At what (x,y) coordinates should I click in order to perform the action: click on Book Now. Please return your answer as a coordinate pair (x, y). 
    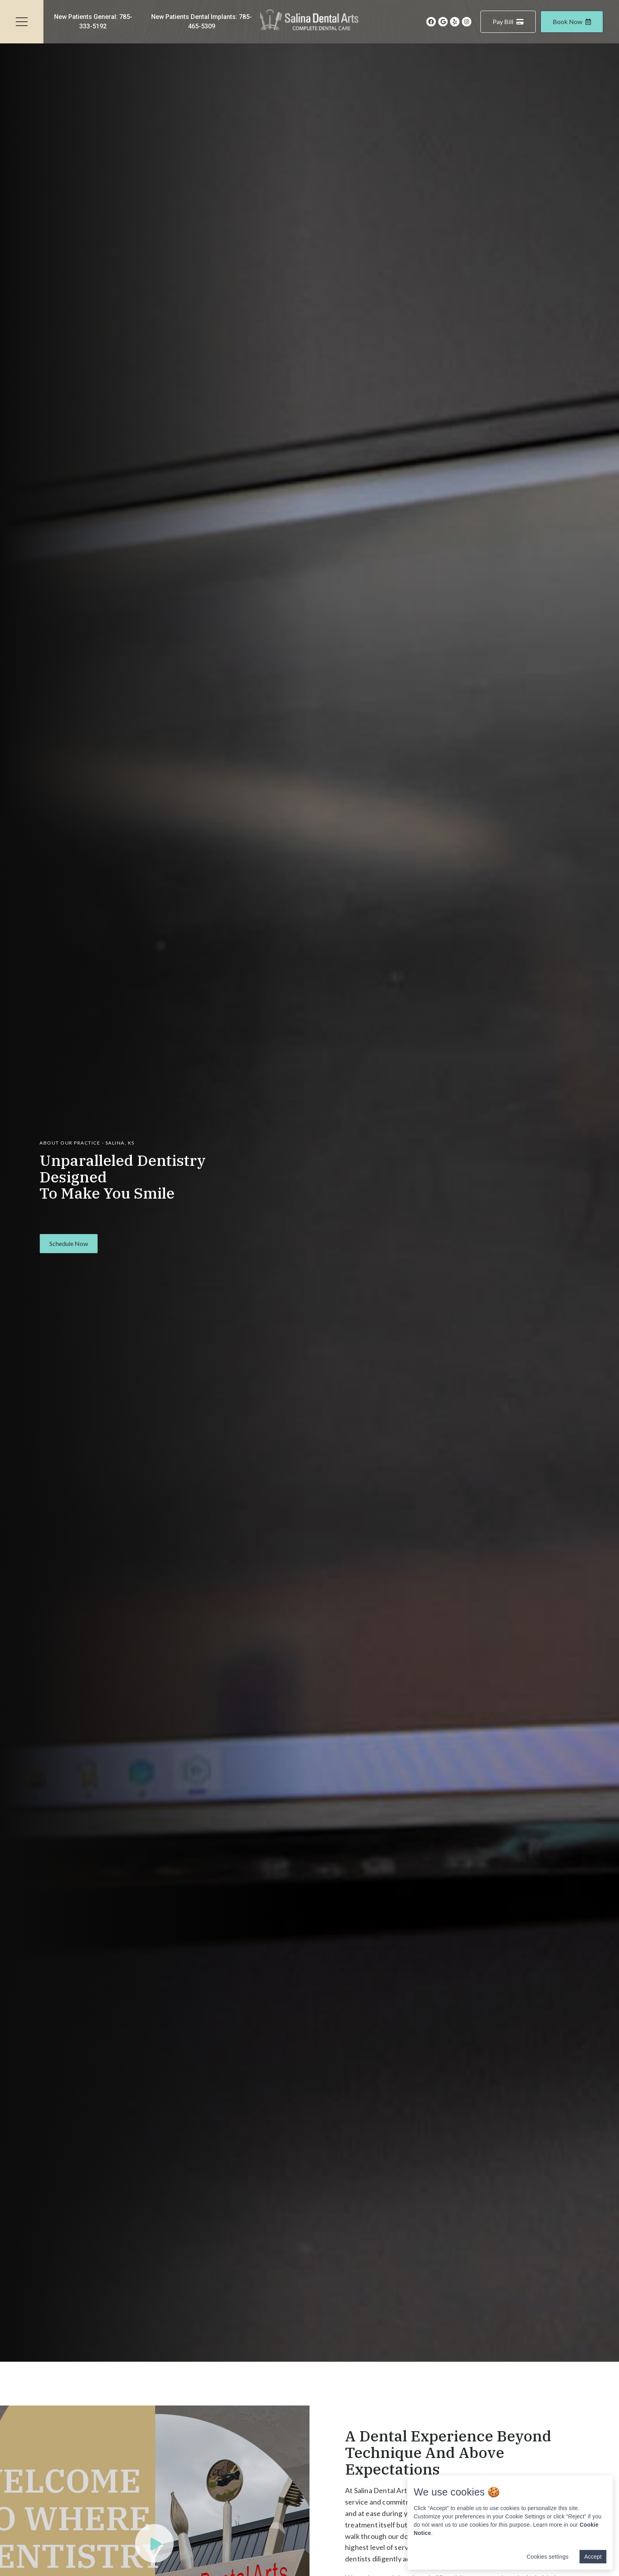
    Looking at the image, I should click on (572, 21).